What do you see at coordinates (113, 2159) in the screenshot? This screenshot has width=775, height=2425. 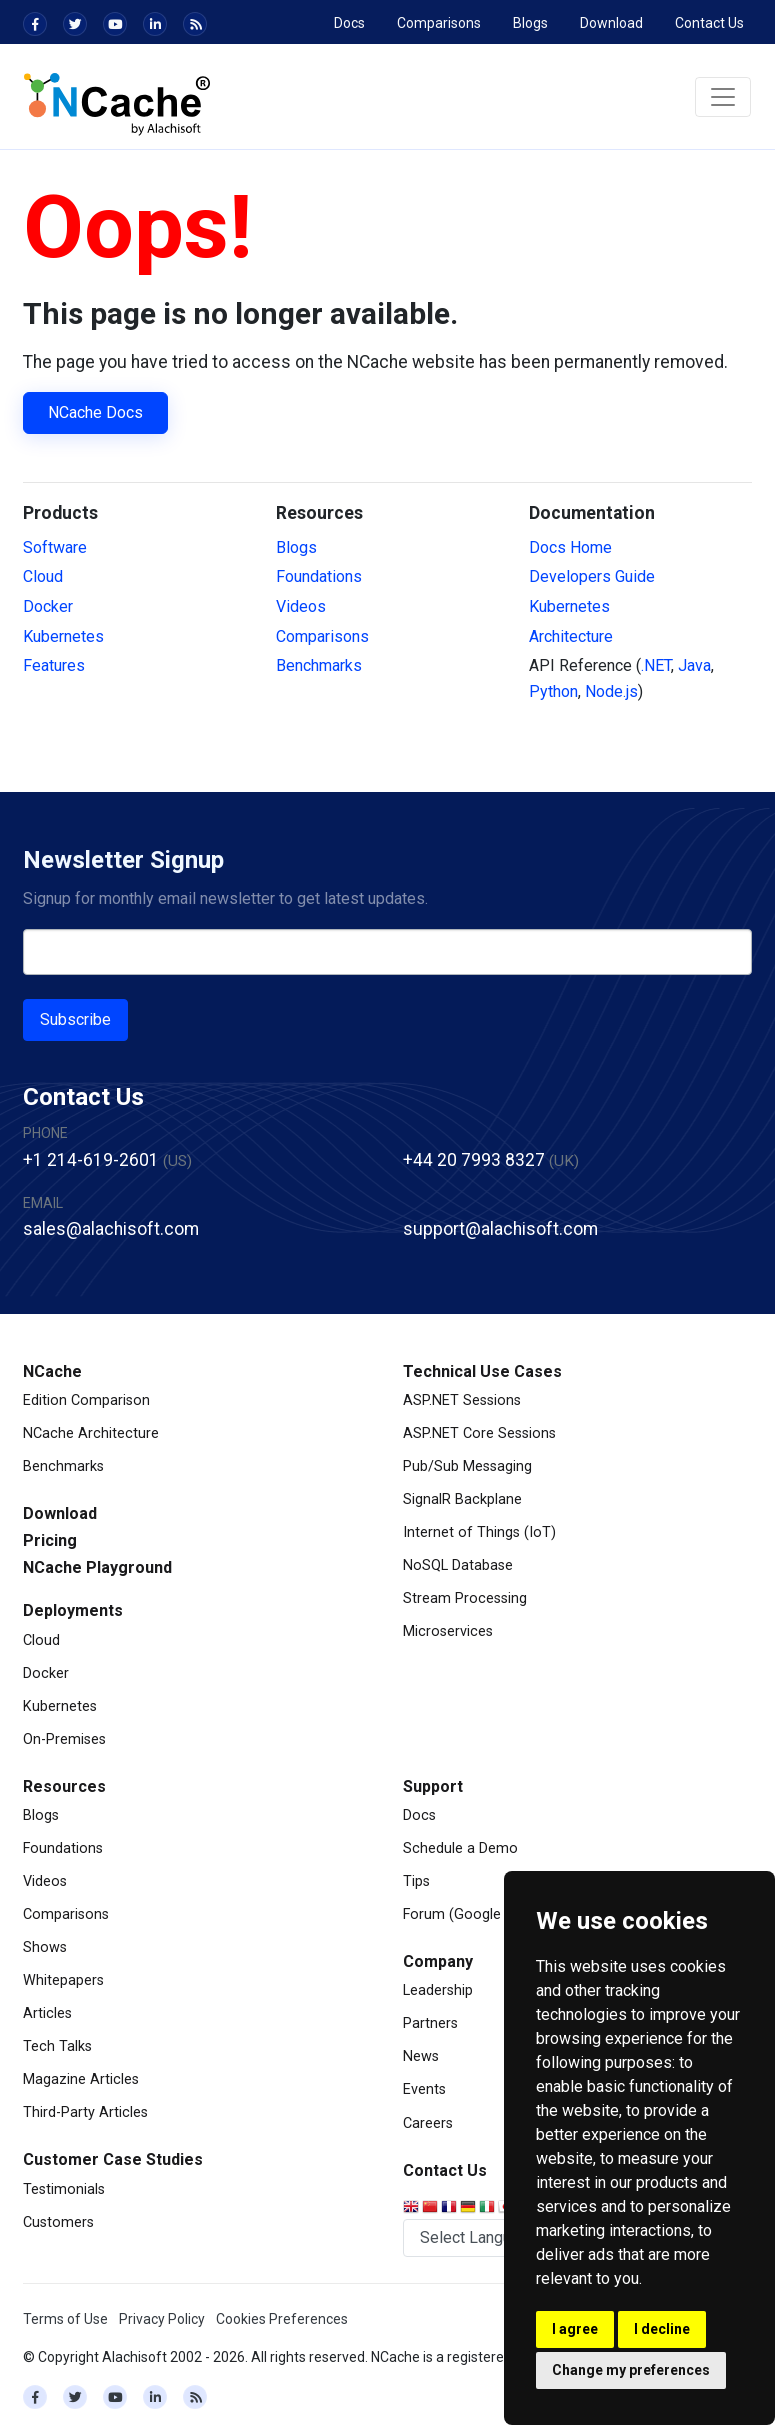 I see `Customer Case Studies` at bounding box center [113, 2159].